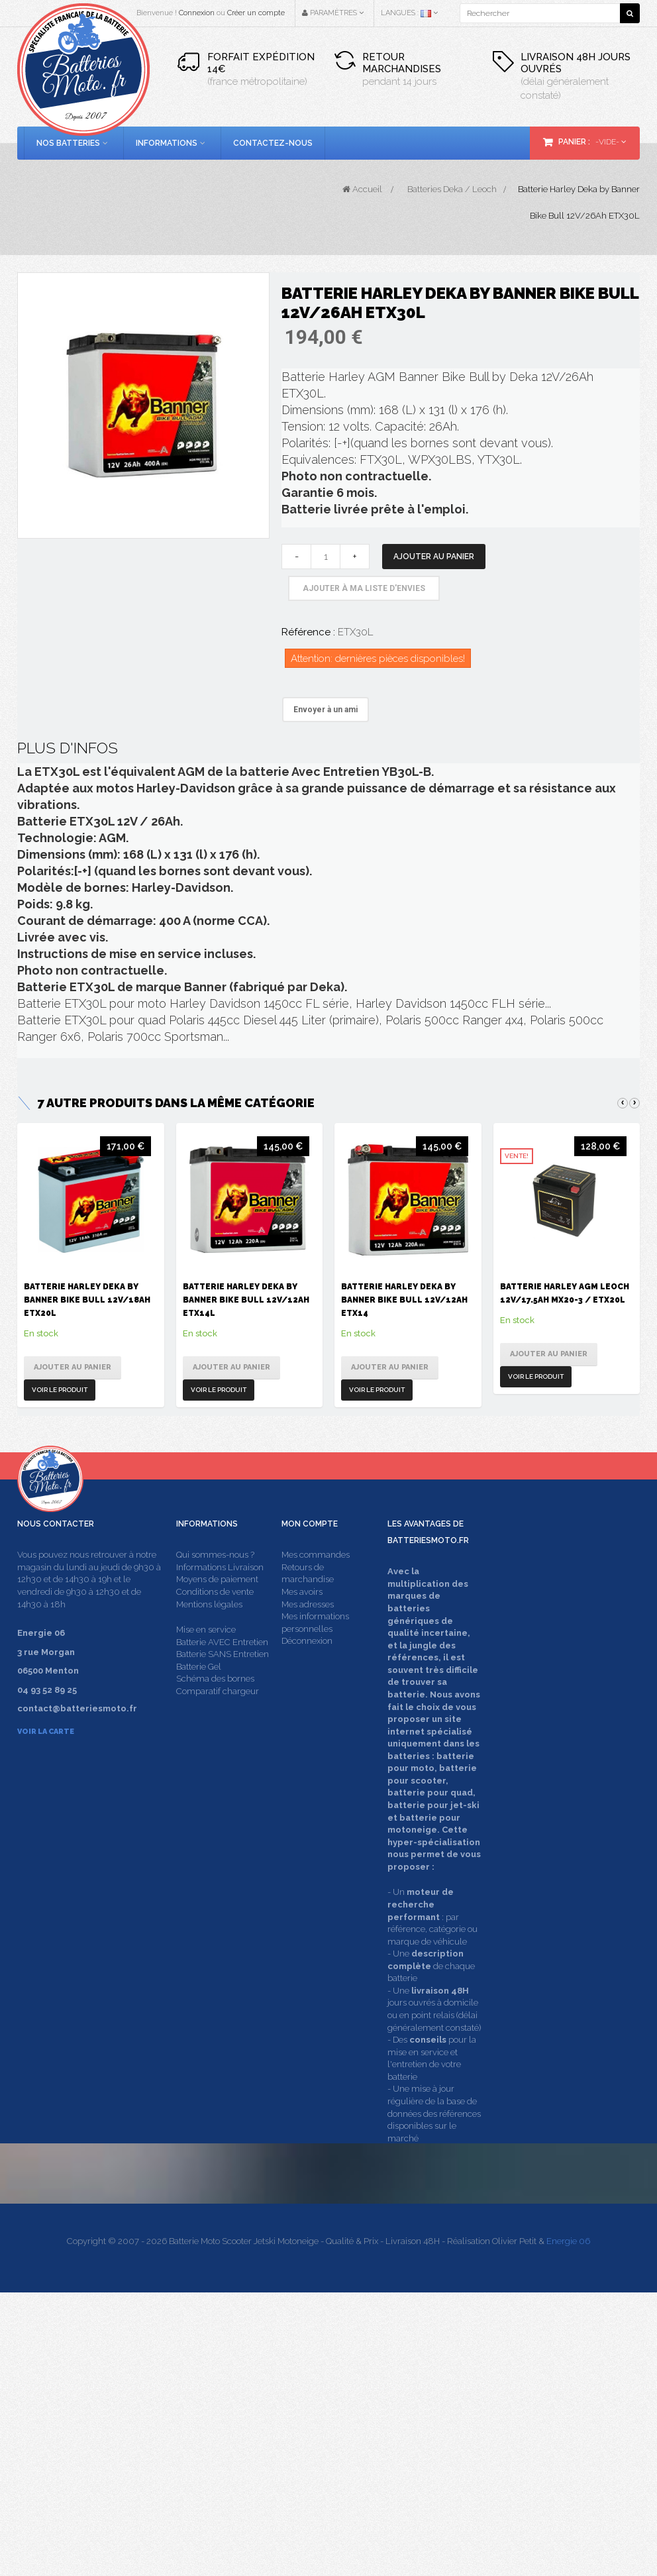  I want to click on Référence :, so click(308, 632).